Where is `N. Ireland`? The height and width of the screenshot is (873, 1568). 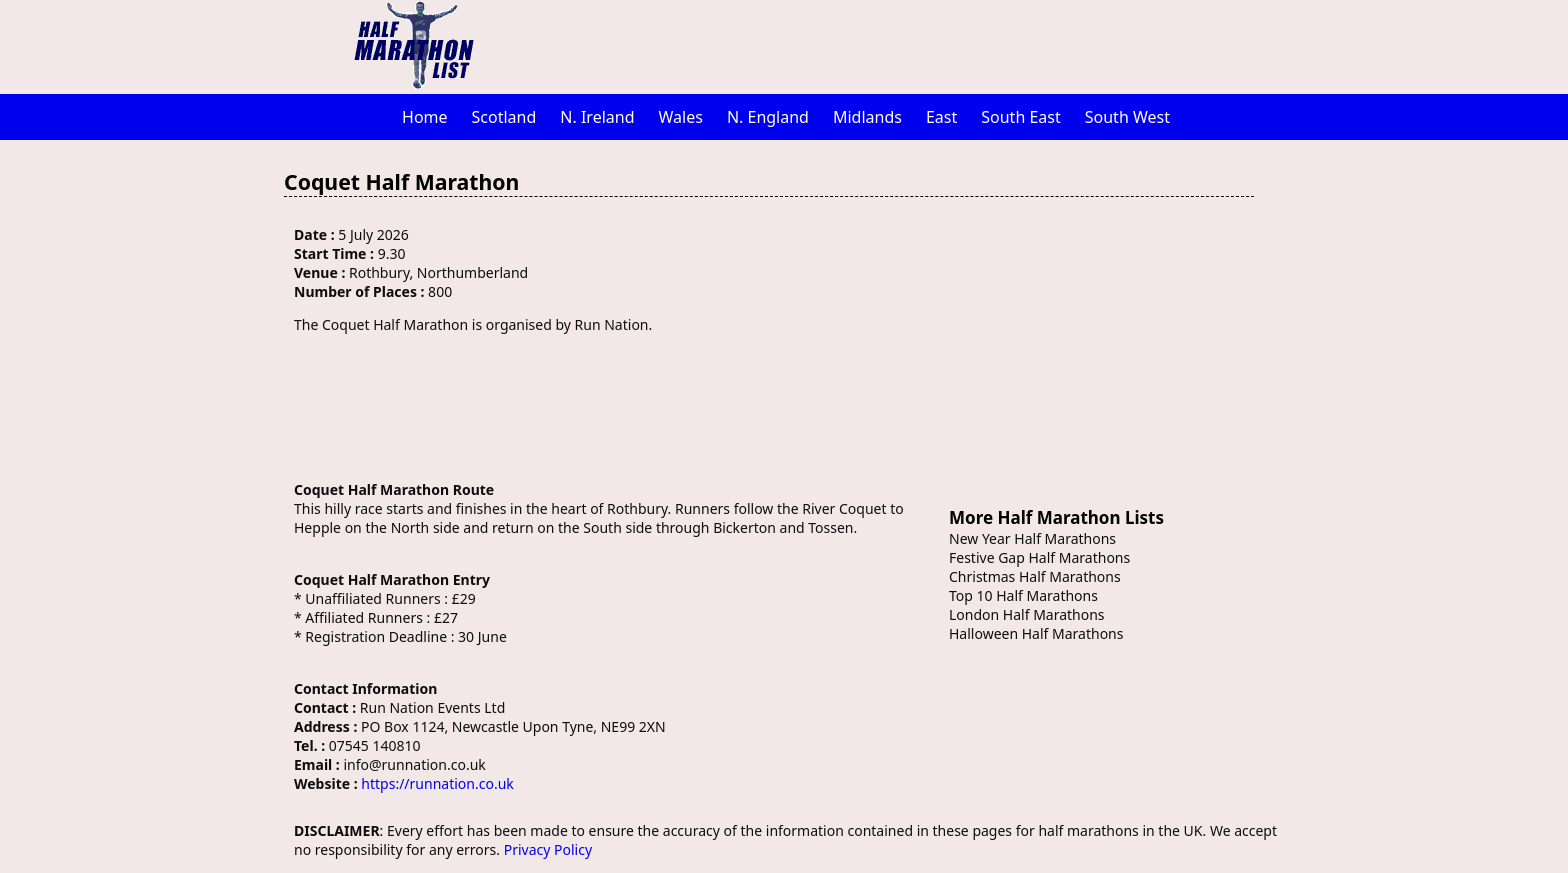
N. Ireland is located at coordinates (597, 117).